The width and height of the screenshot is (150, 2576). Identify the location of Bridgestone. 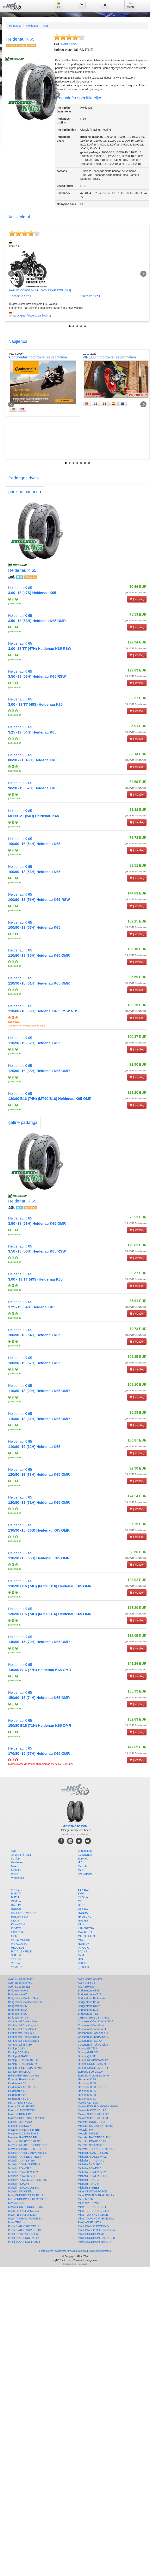
(85, 1850).